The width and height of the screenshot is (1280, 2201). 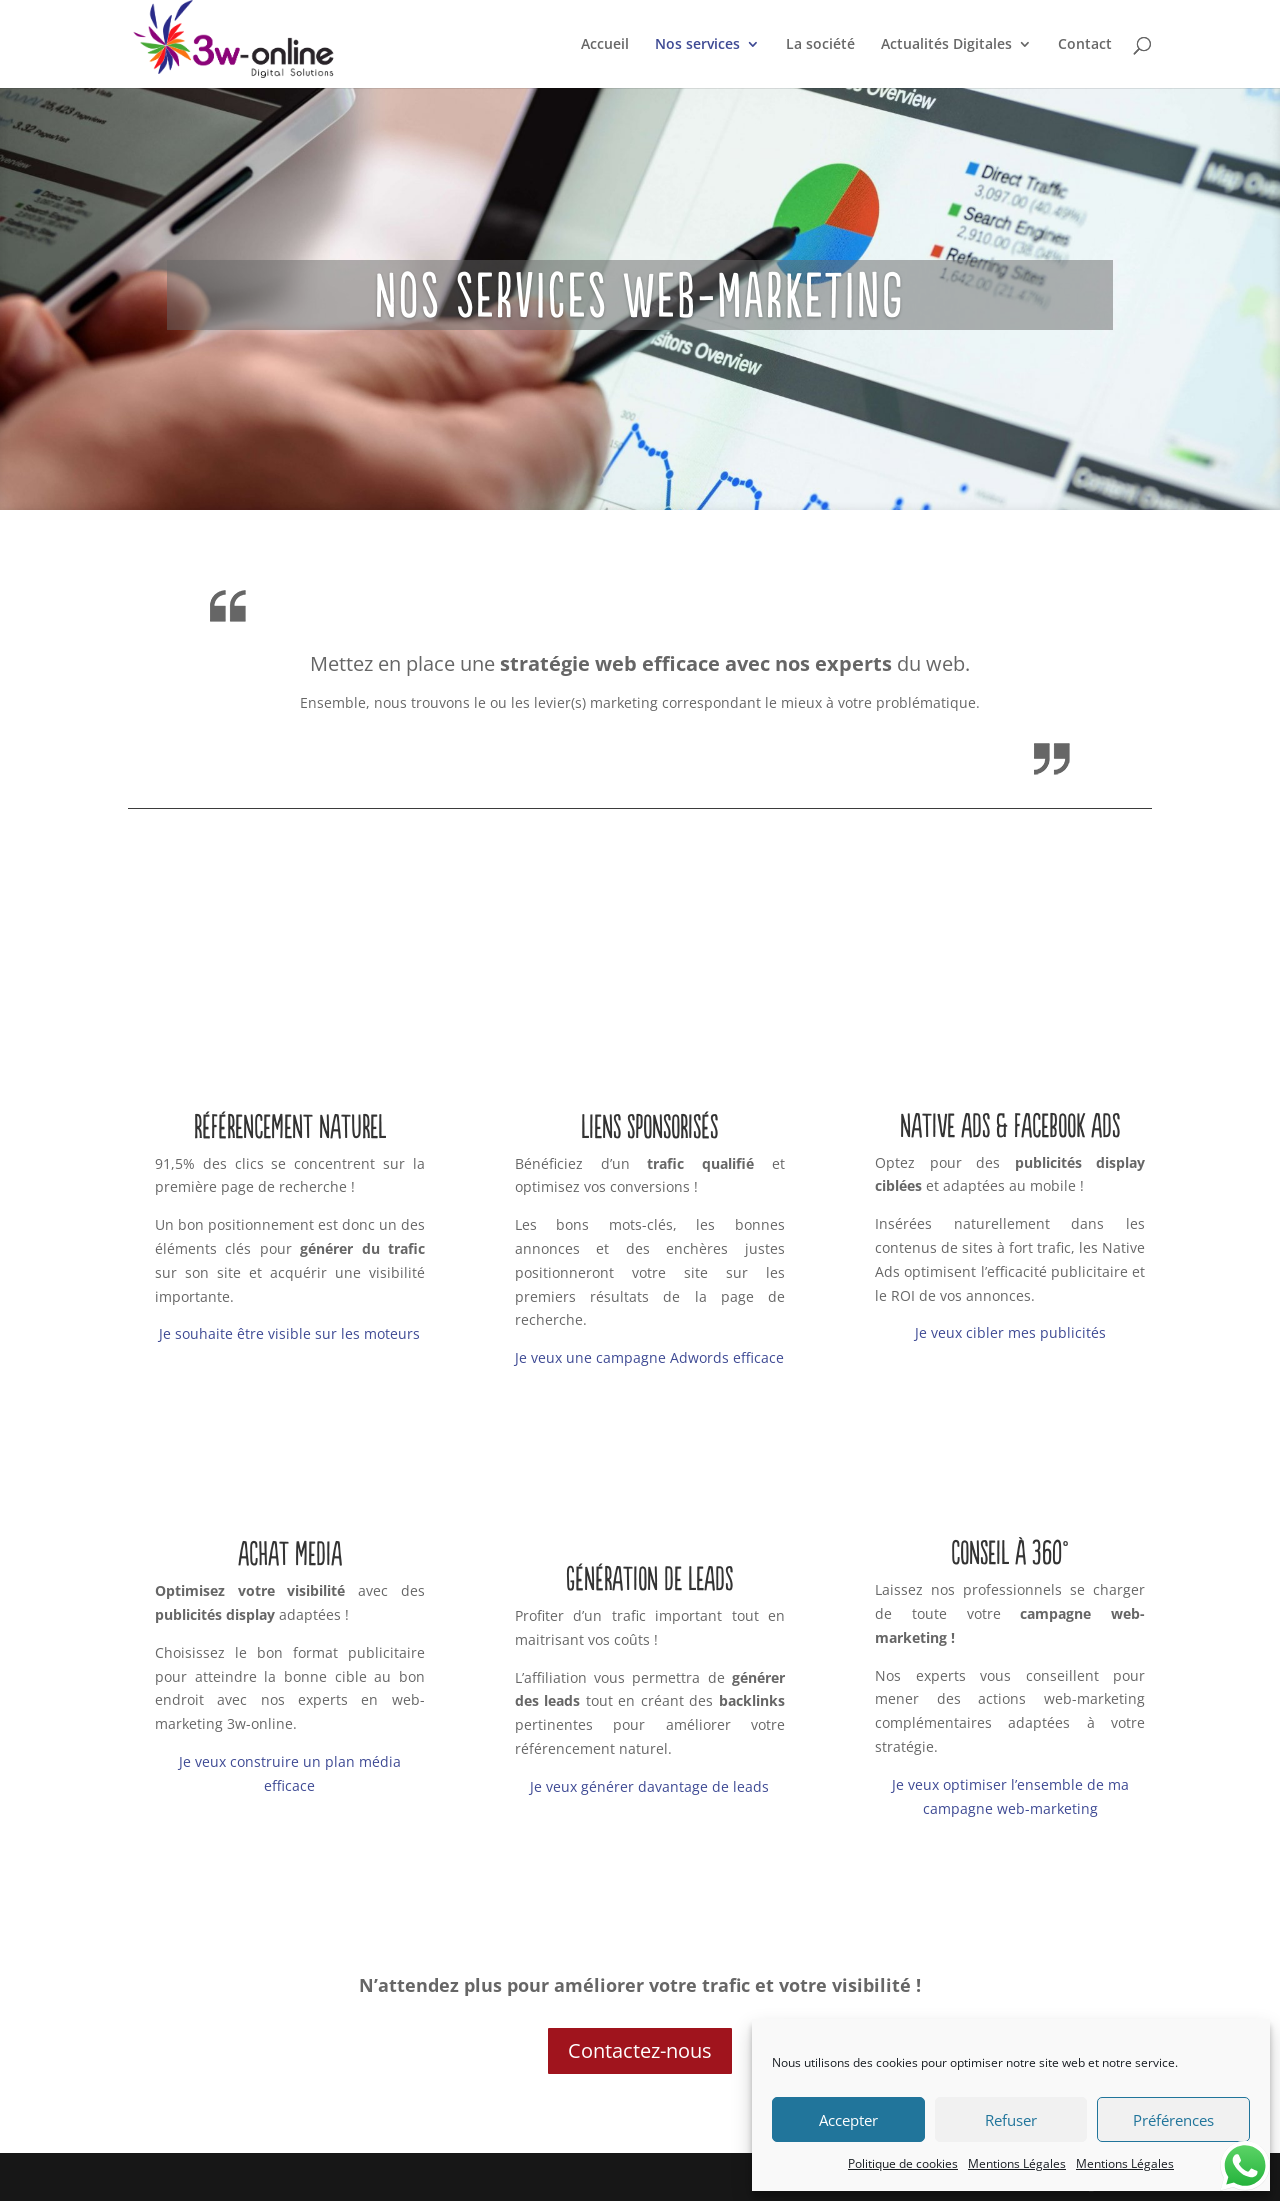 What do you see at coordinates (1010, 1552) in the screenshot?
I see `Conseil à 360°` at bounding box center [1010, 1552].